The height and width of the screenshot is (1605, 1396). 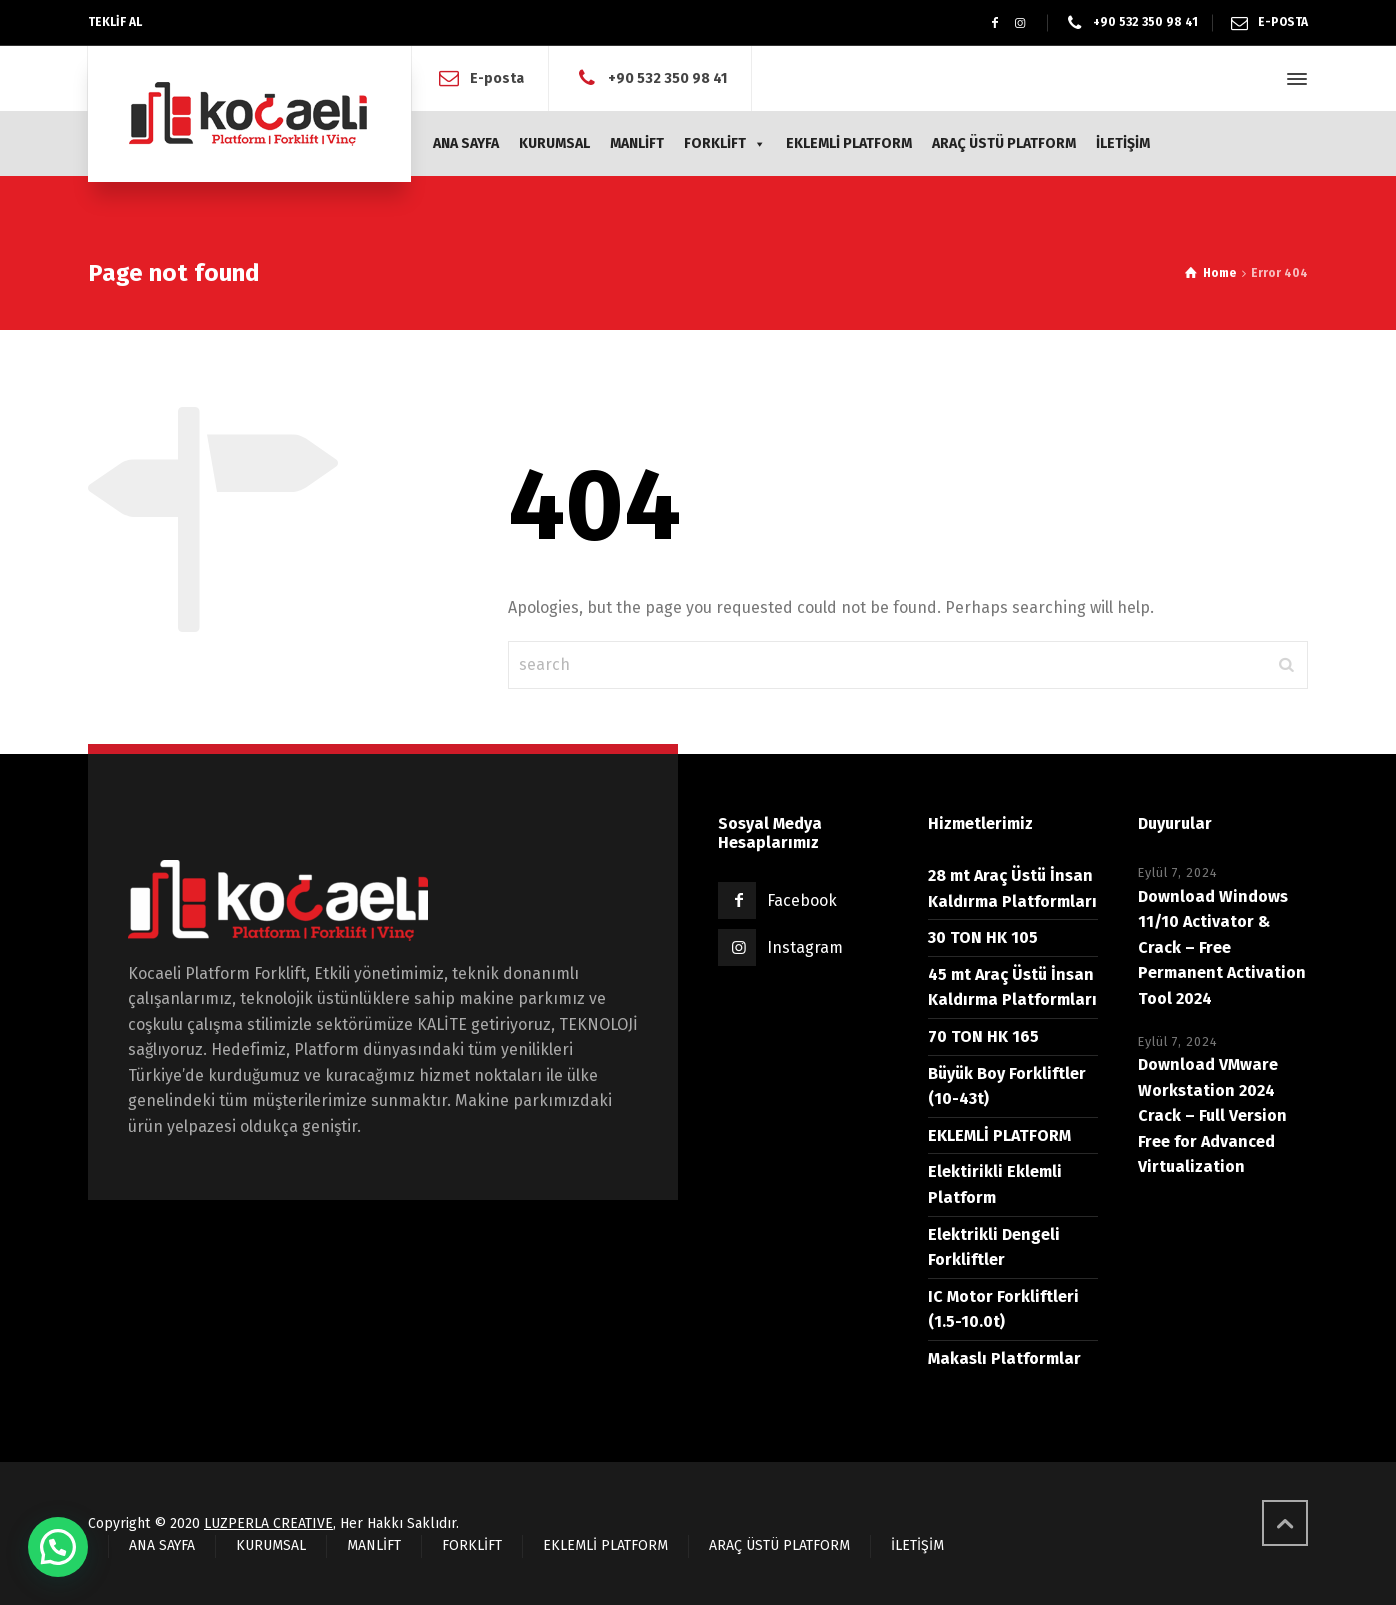 I want to click on E-POSTA, so click(x=1283, y=22).